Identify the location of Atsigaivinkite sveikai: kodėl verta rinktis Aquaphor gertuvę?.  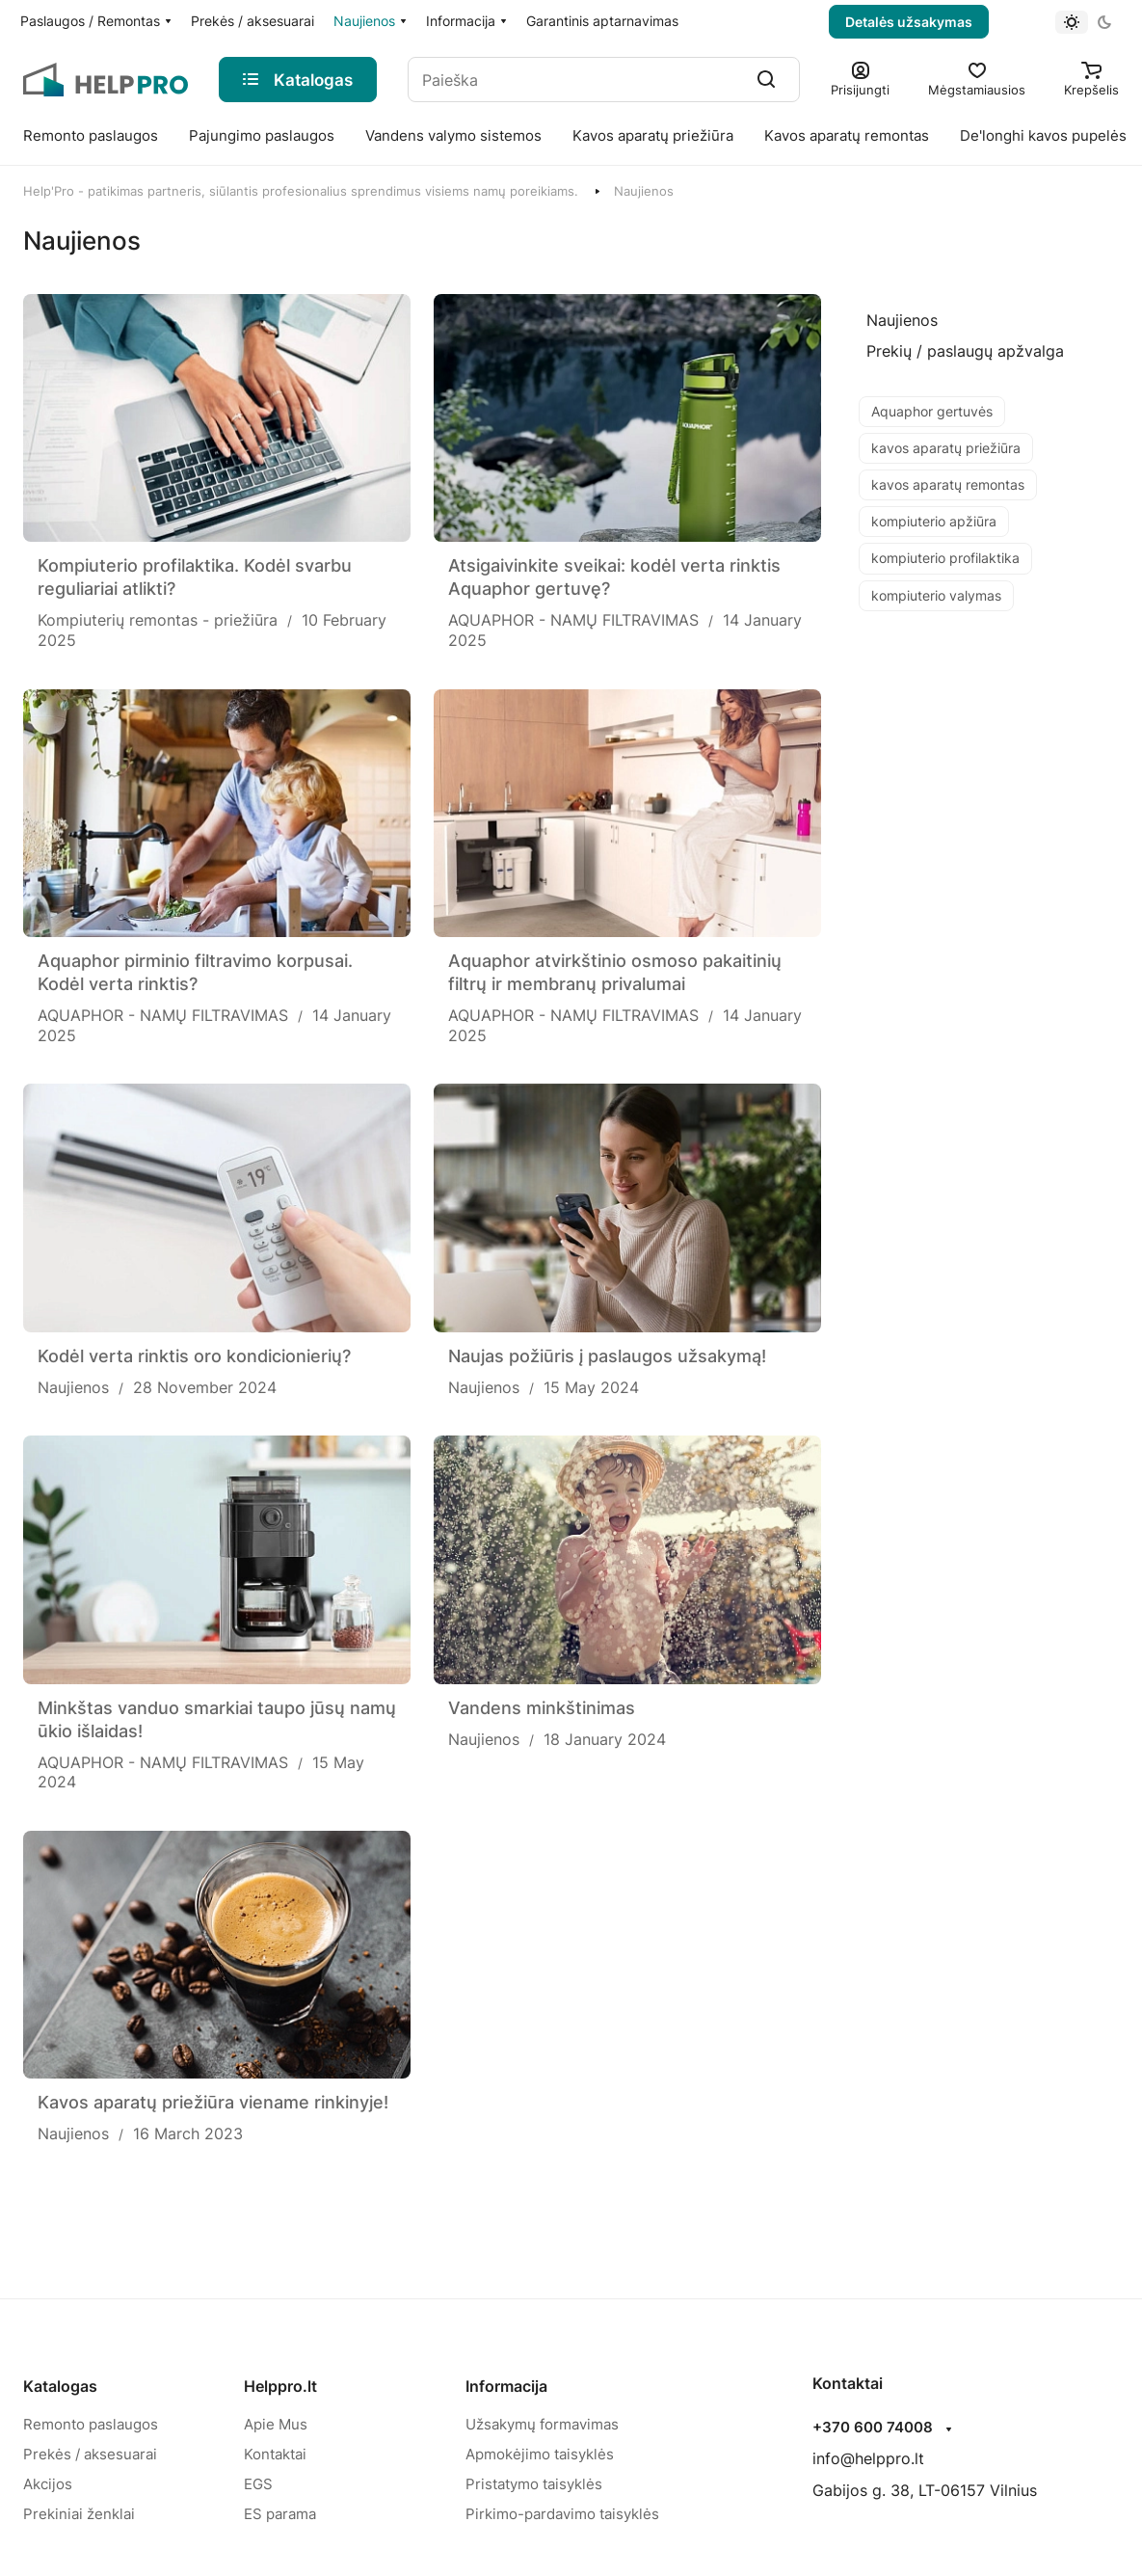
(614, 577).